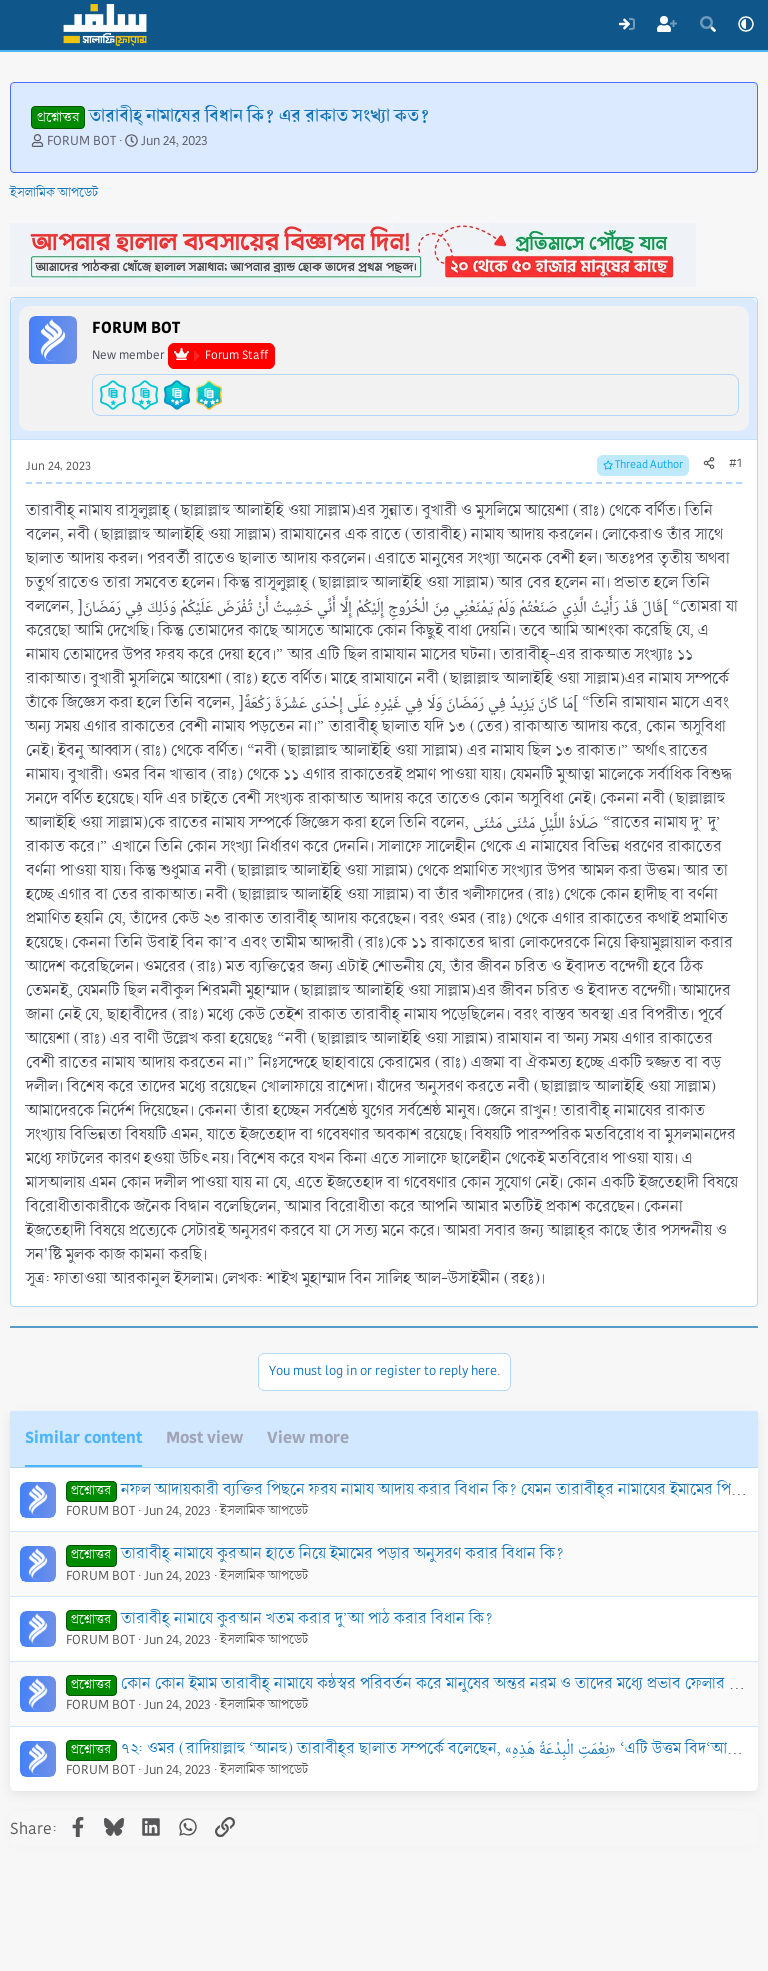 This screenshot has width=768, height=1971. What do you see at coordinates (204, 1437) in the screenshot?
I see `Most view [tab]` at bounding box center [204, 1437].